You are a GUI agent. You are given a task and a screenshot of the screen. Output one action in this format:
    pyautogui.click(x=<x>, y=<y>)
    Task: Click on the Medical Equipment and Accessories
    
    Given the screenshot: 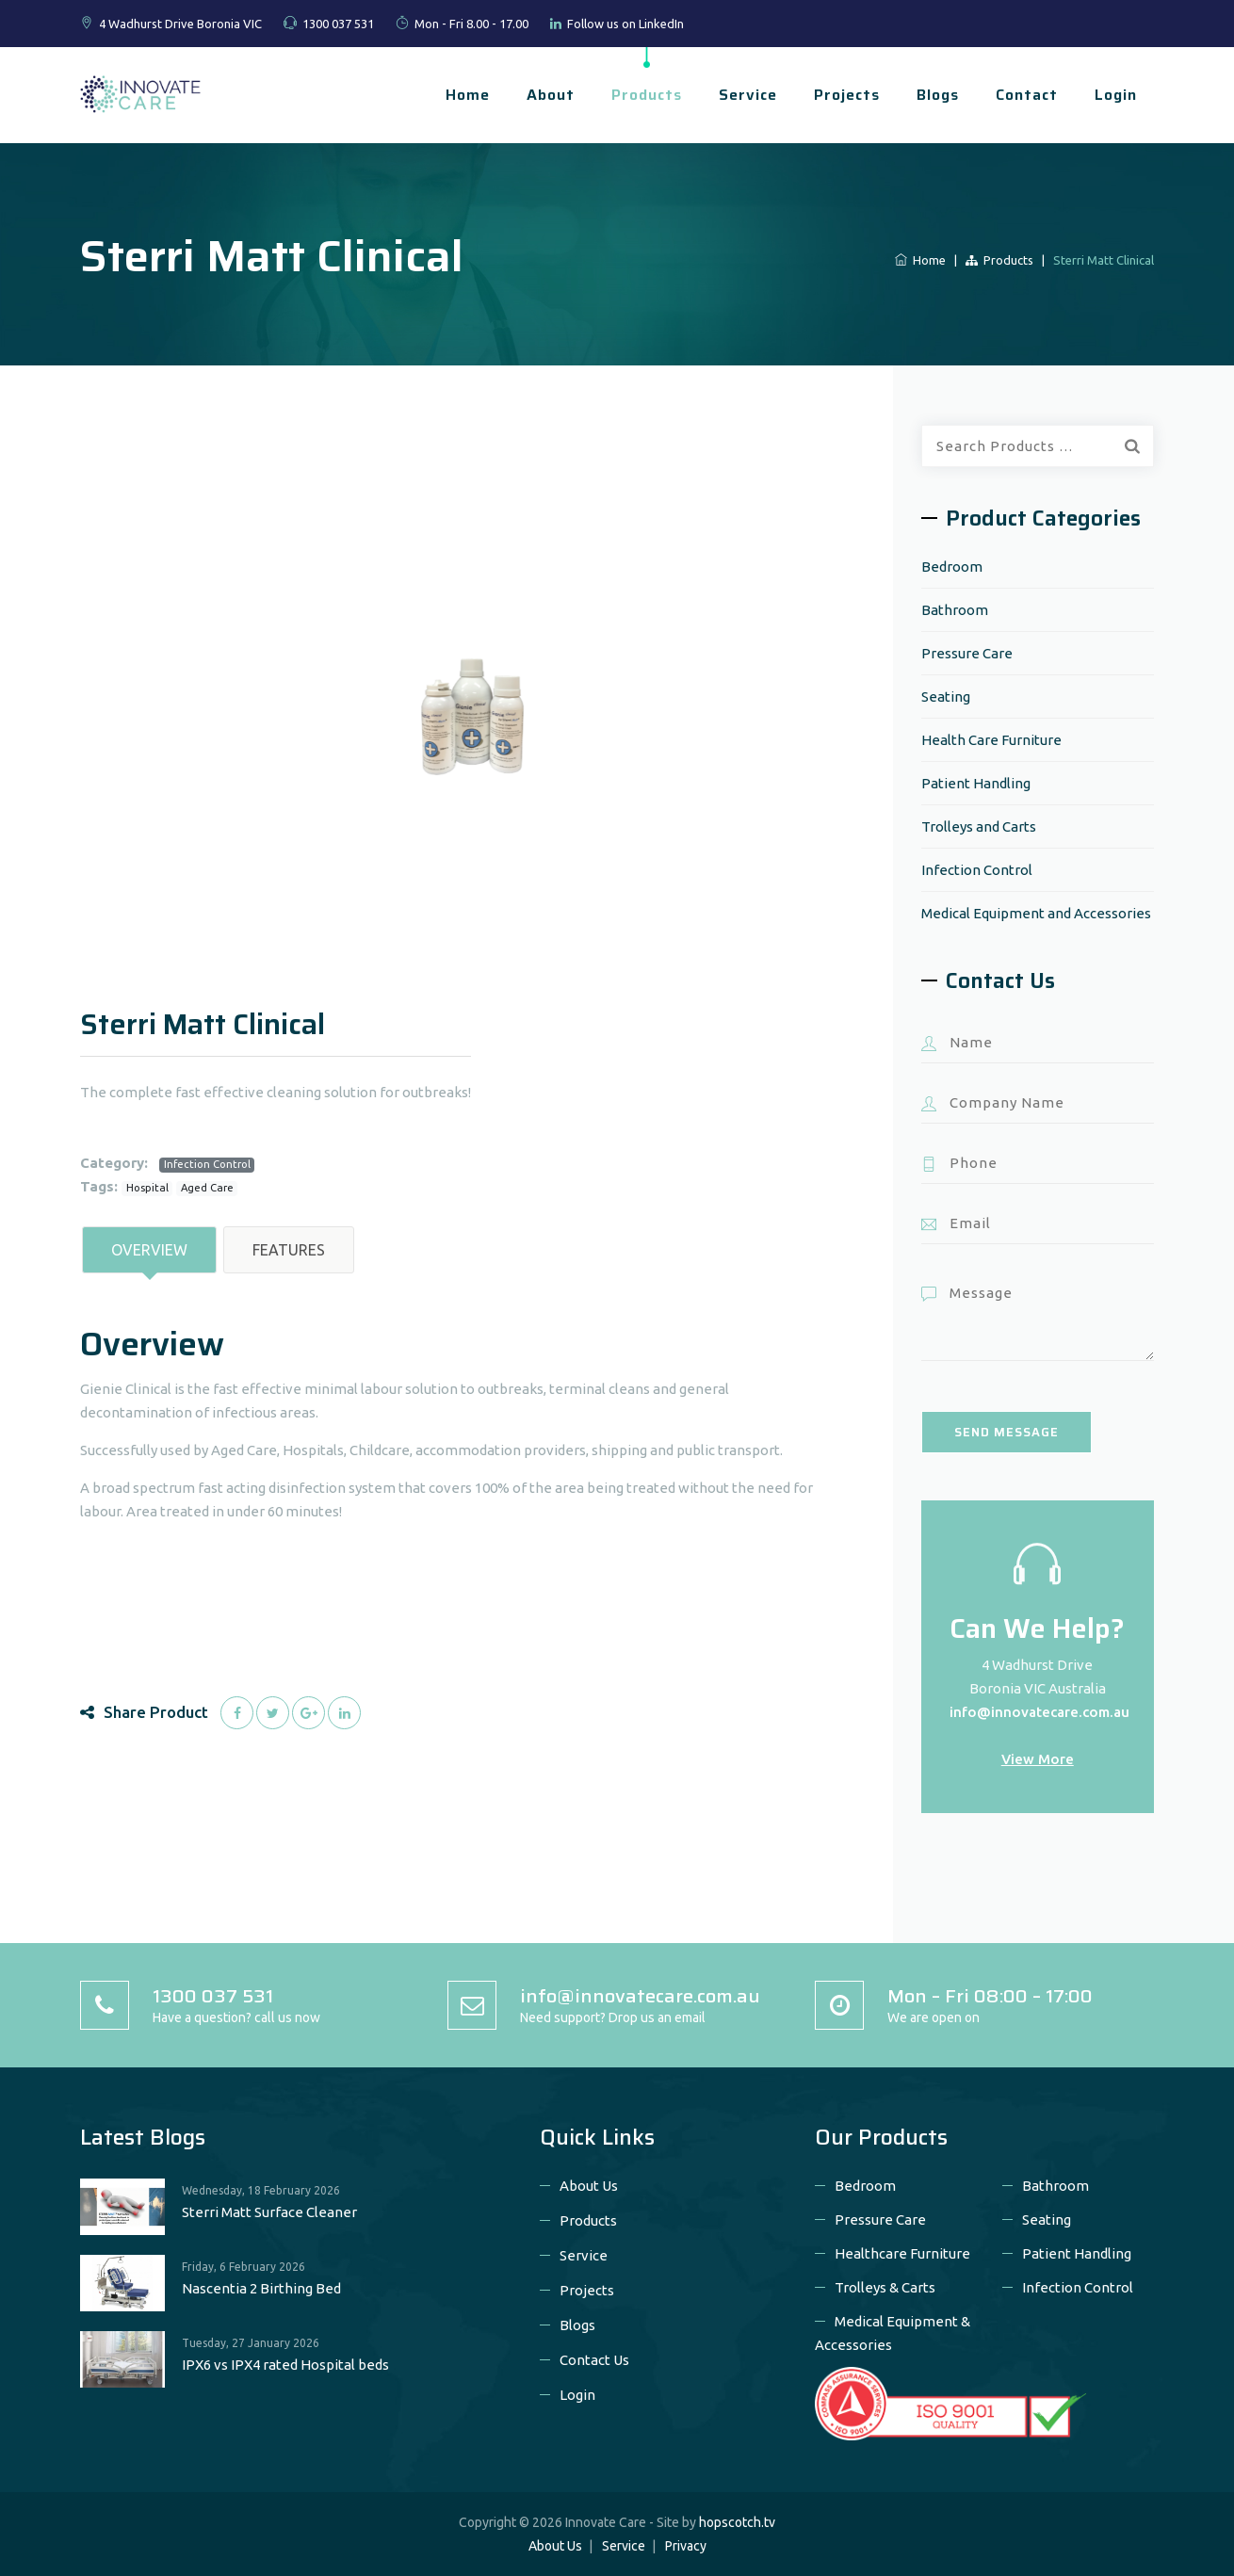 What is the action you would take?
    pyautogui.click(x=1036, y=913)
    